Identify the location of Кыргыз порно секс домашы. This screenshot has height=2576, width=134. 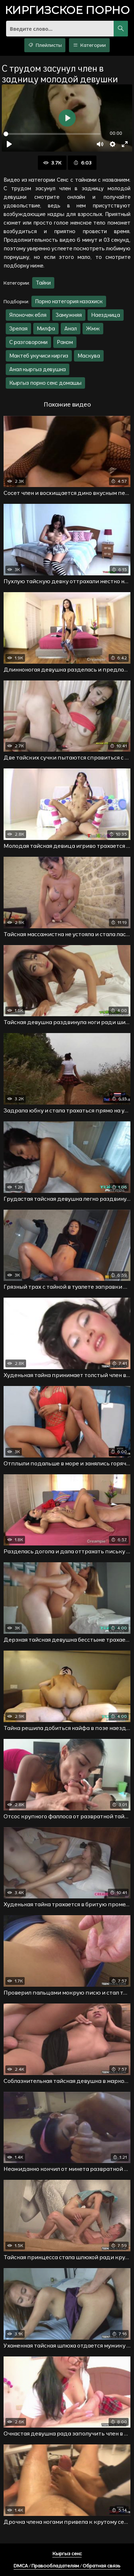
(45, 382).